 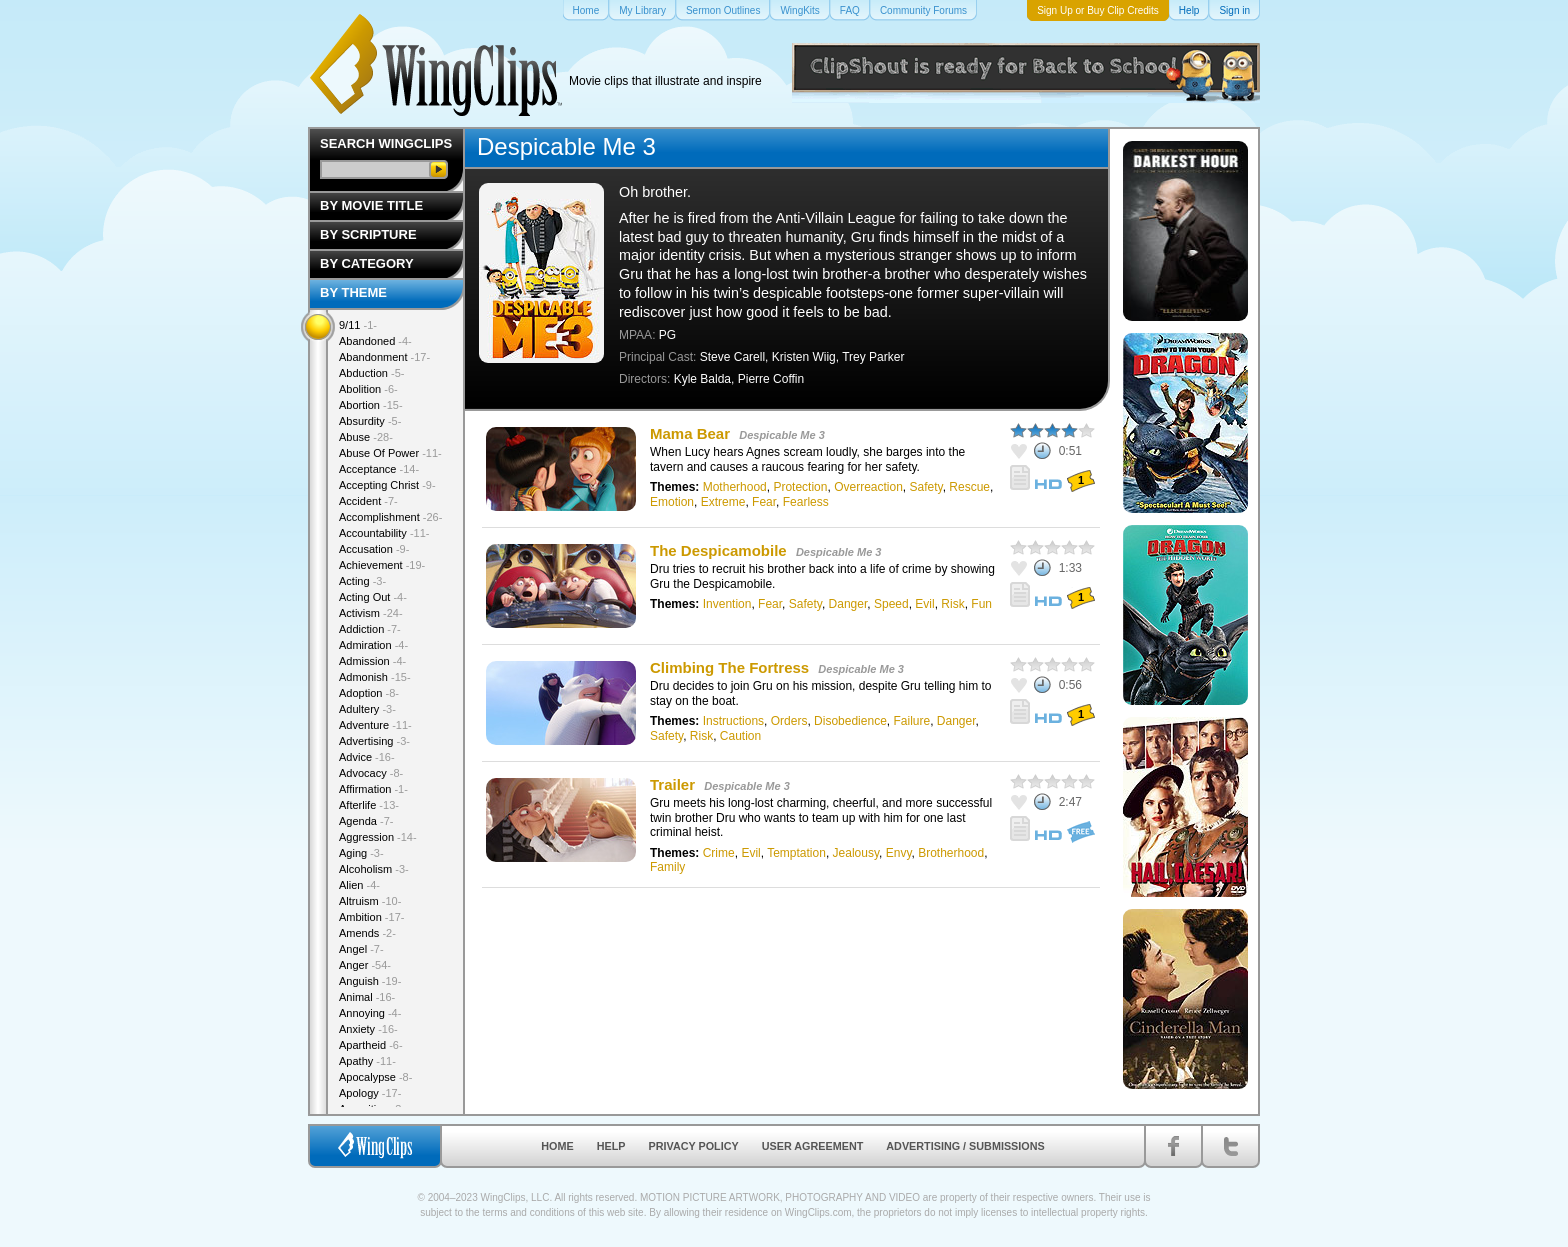 I want to click on By Theme, so click(x=353, y=292).